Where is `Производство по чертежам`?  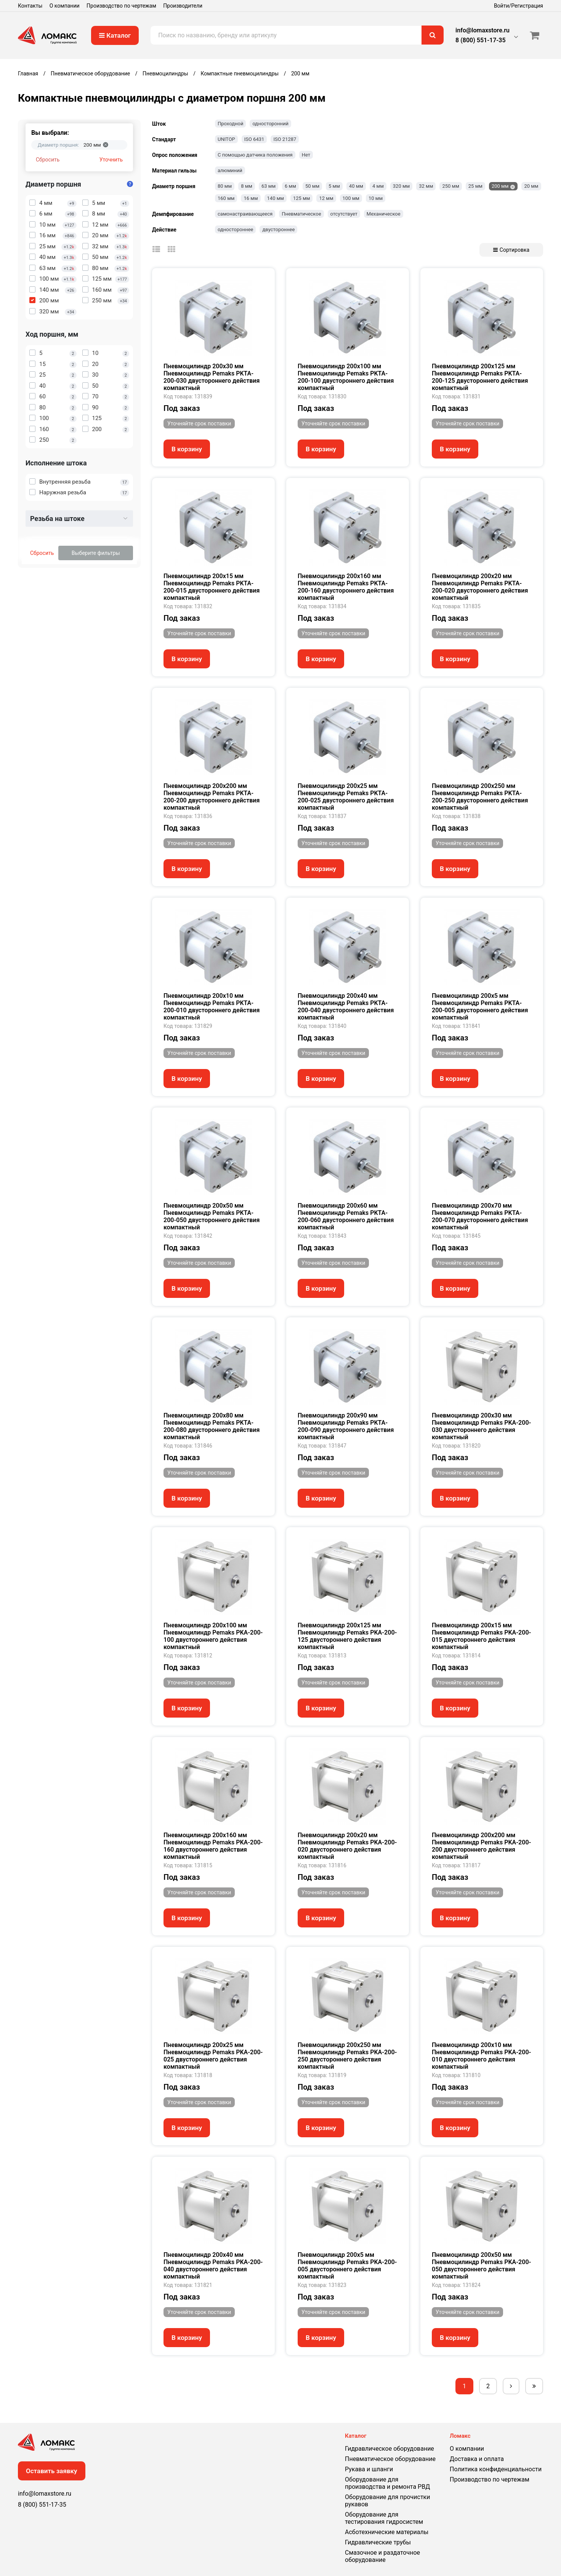 Производство по чертежам is located at coordinates (121, 6).